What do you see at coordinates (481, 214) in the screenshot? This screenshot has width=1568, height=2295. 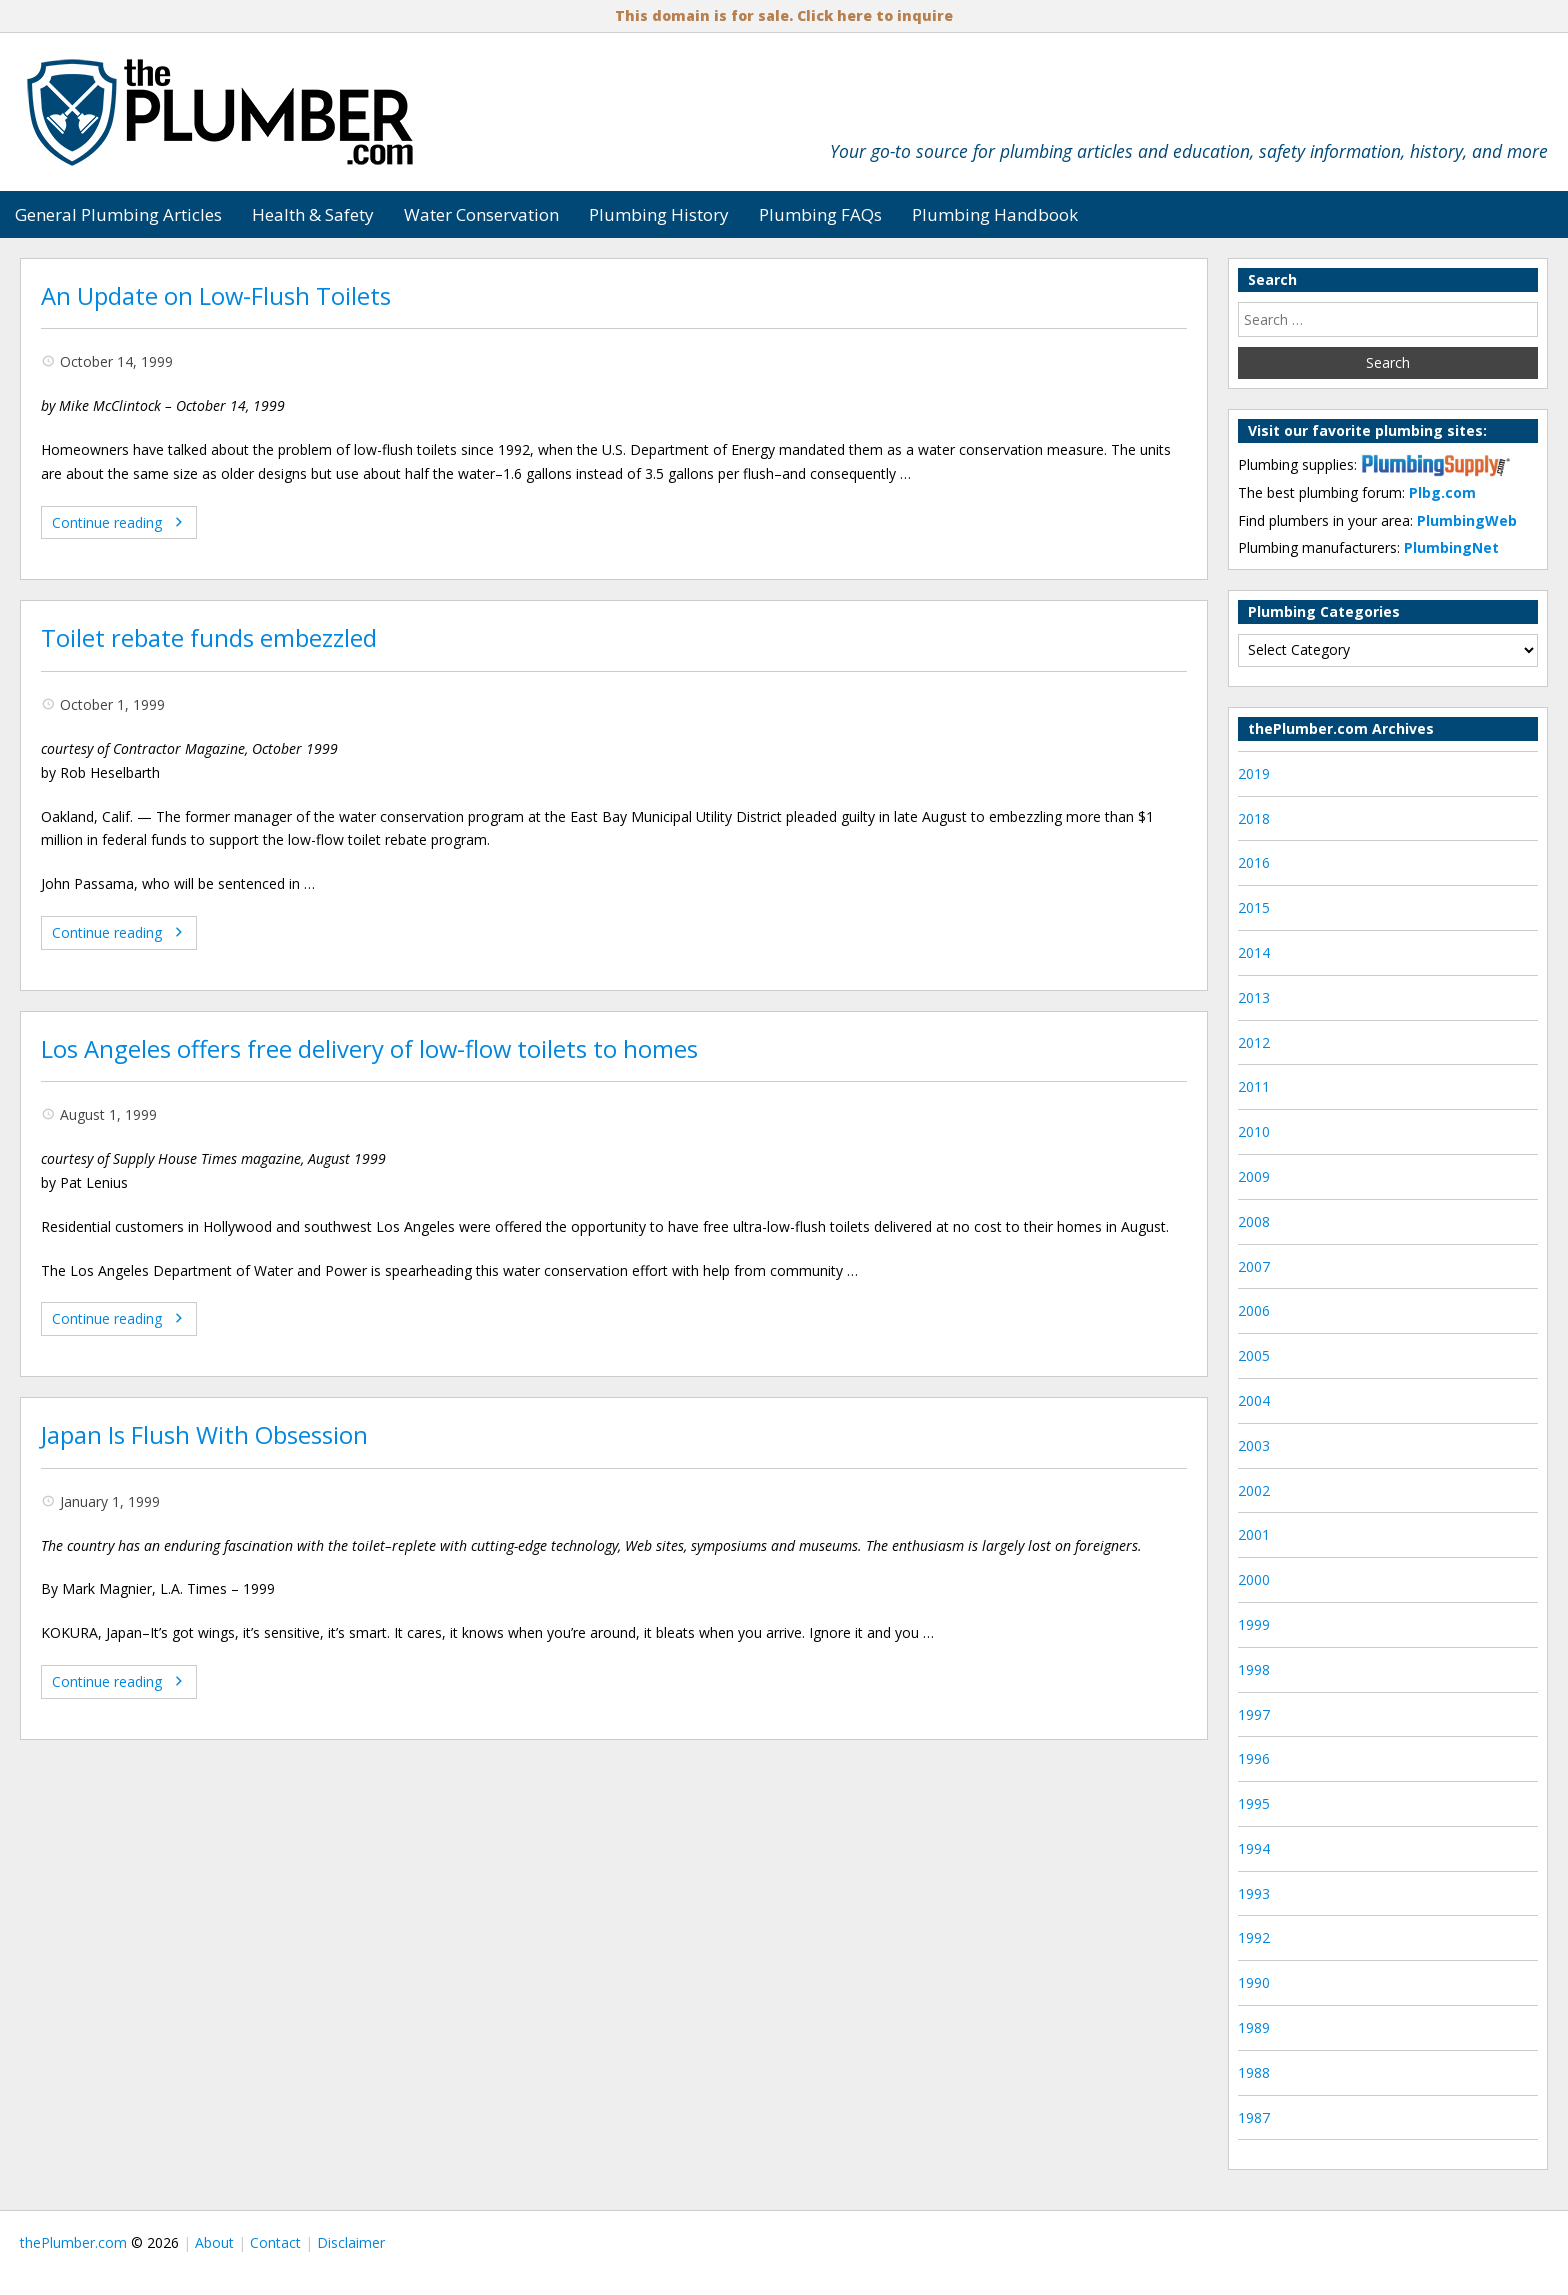 I see `Water Conservation` at bounding box center [481, 214].